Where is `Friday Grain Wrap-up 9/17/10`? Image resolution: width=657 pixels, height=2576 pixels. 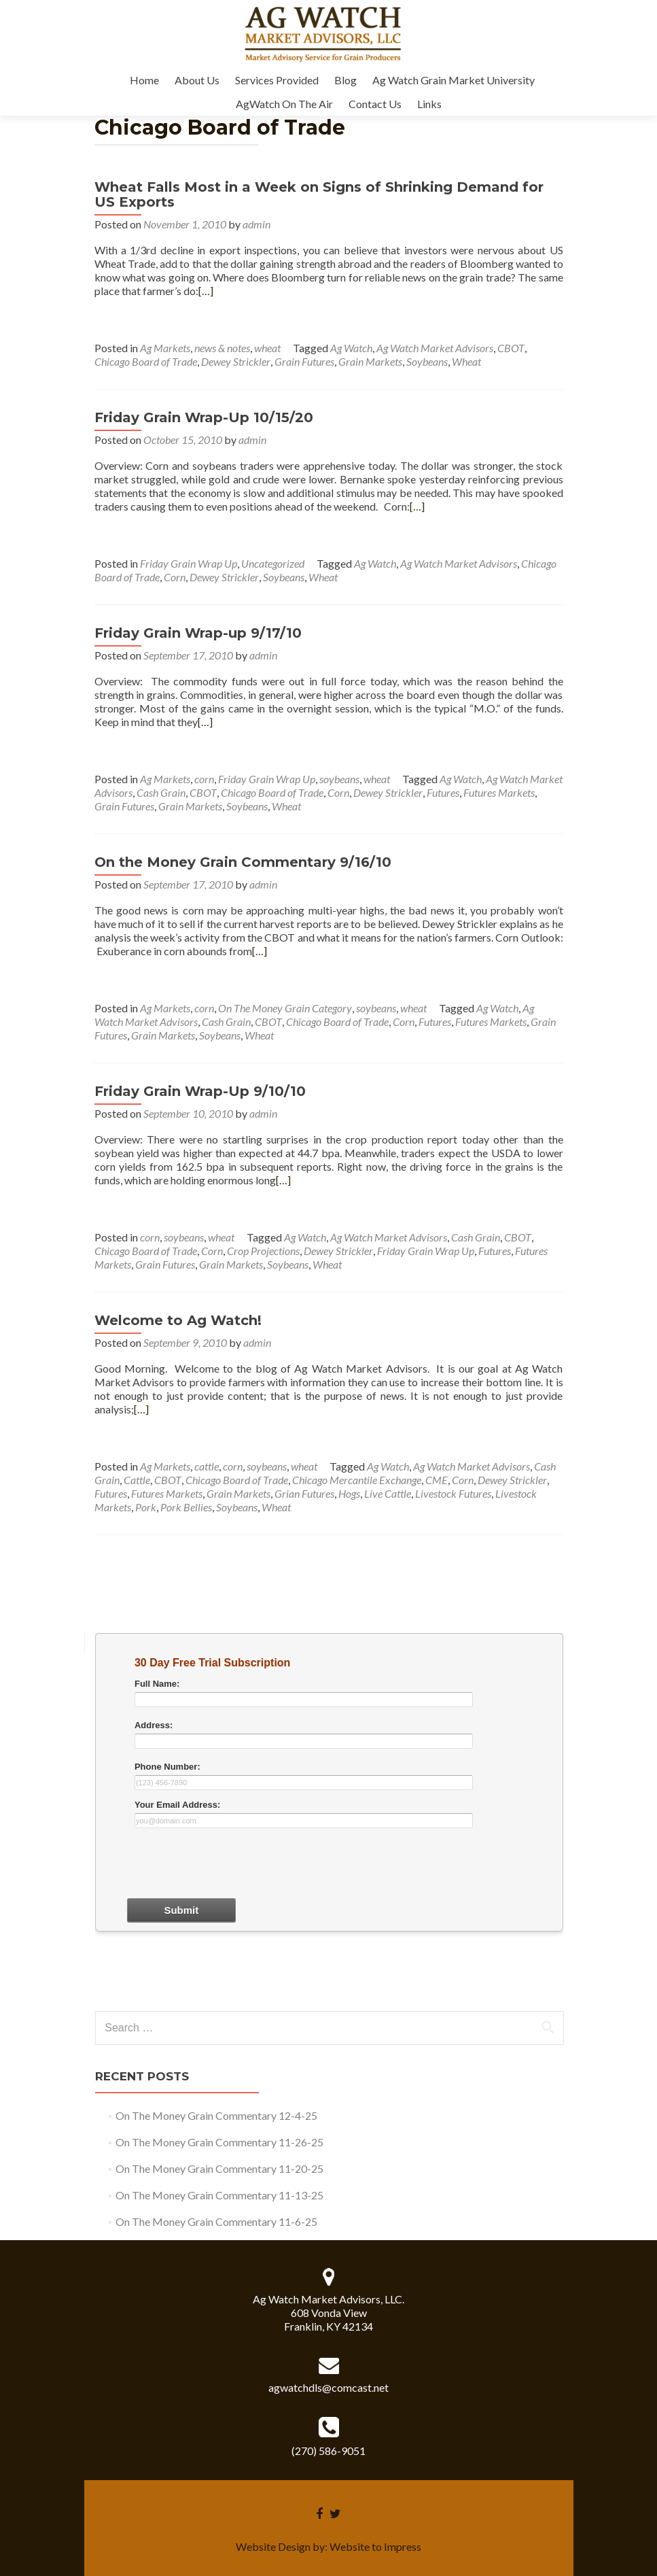
Friday Grain Wrap-up 9/17/10 is located at coordinates (198, 633).